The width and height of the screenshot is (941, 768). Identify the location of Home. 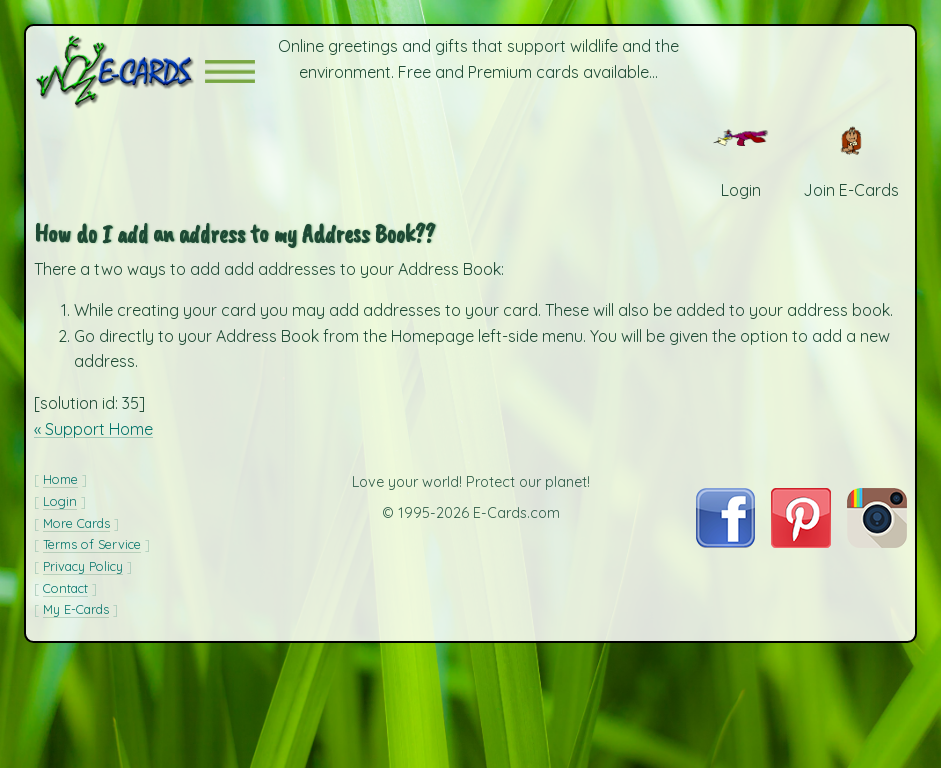
(60, 479).